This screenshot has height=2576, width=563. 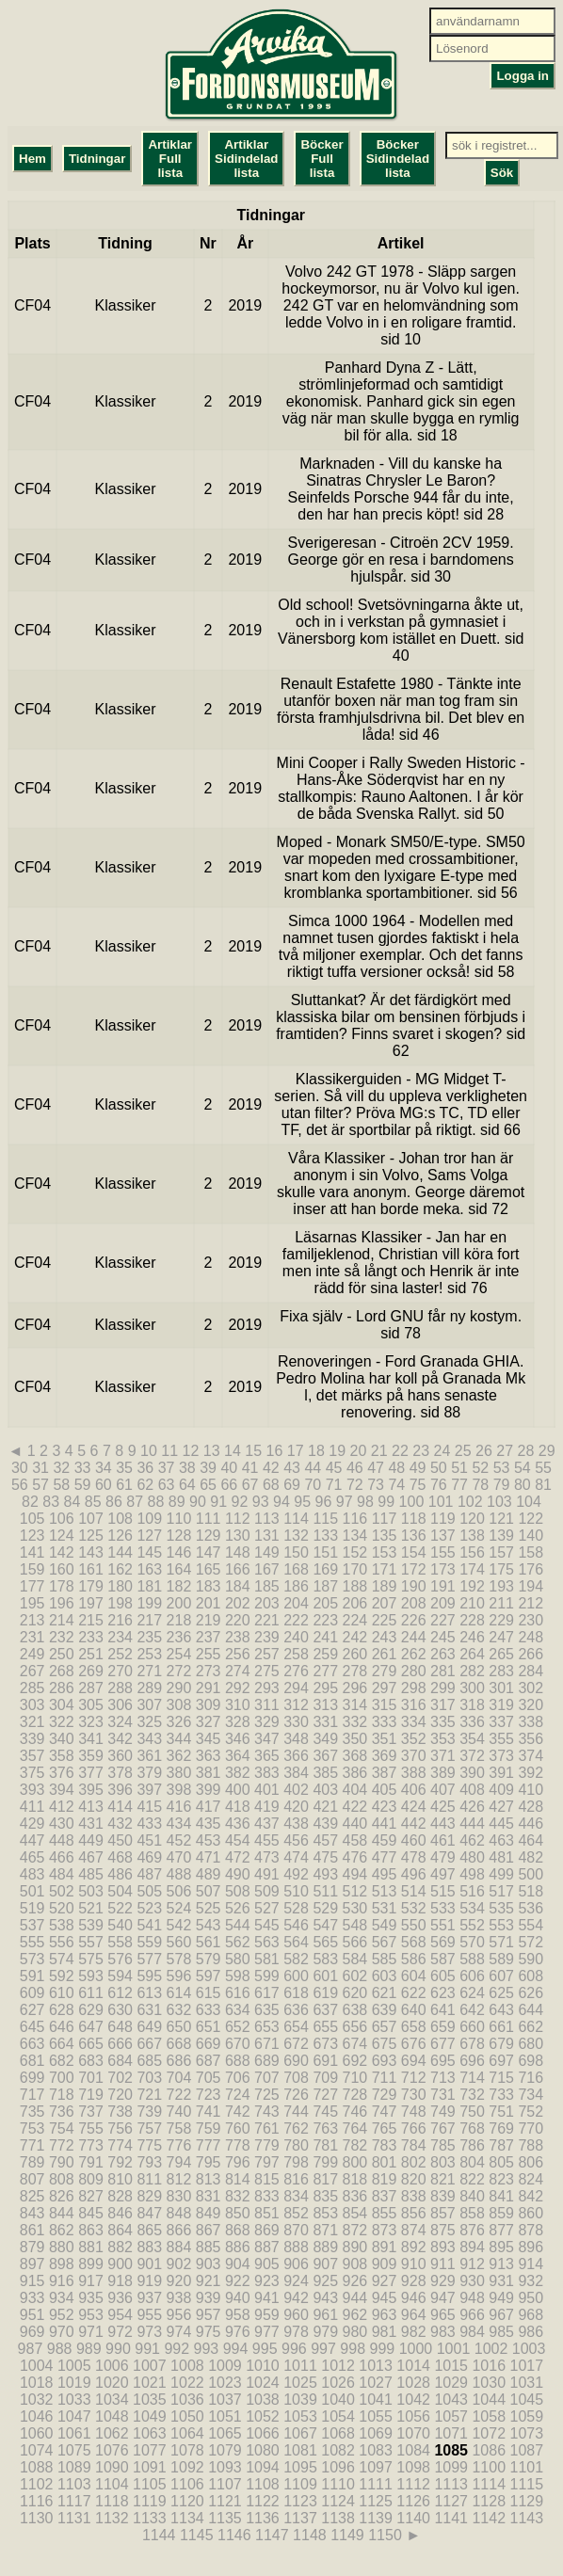 I want to click on 512, so click(x=355, y=1891).